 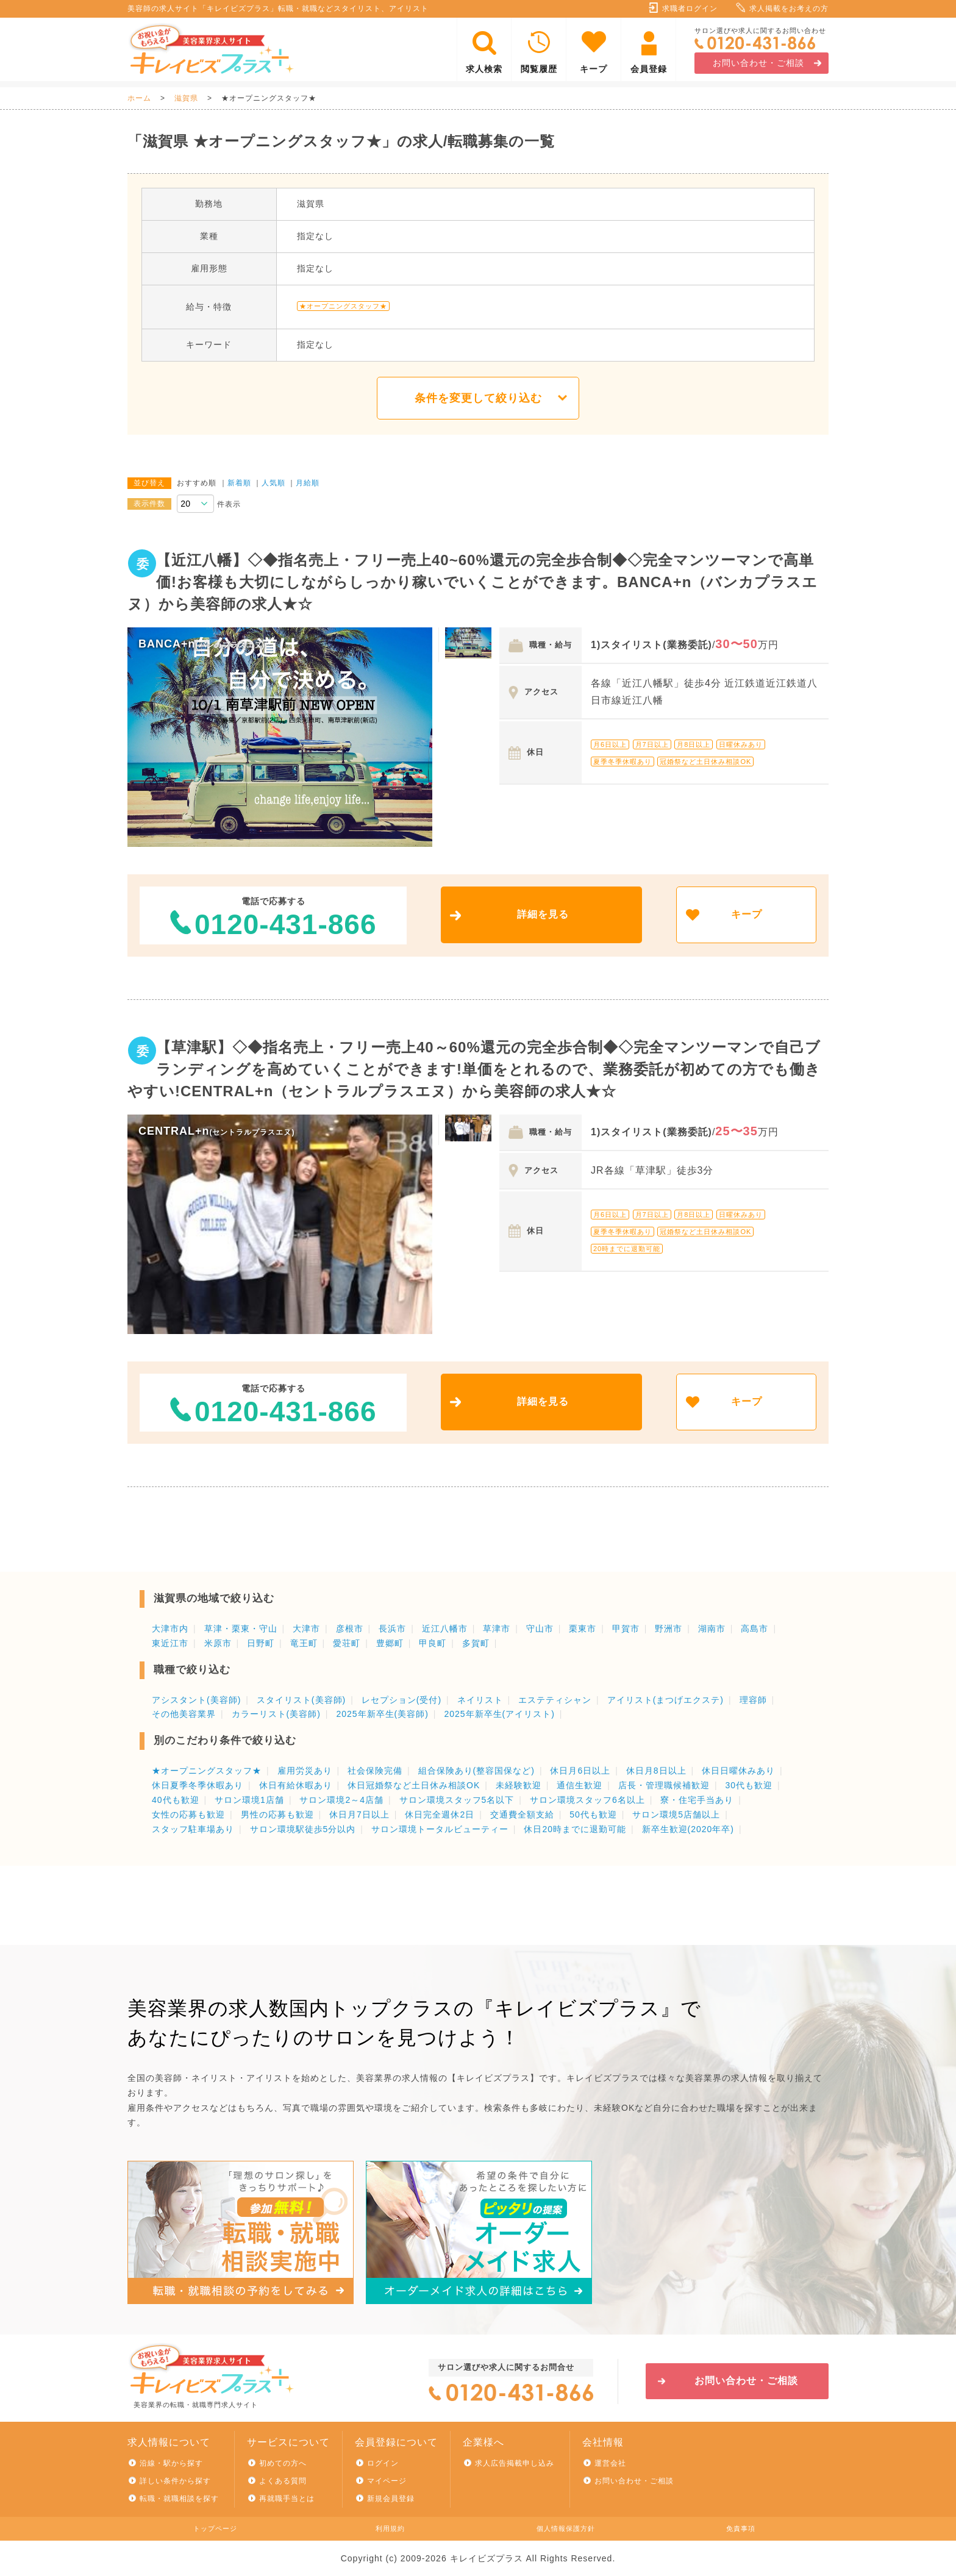 I want to click on 米原市, so click(x=218, y=1643).